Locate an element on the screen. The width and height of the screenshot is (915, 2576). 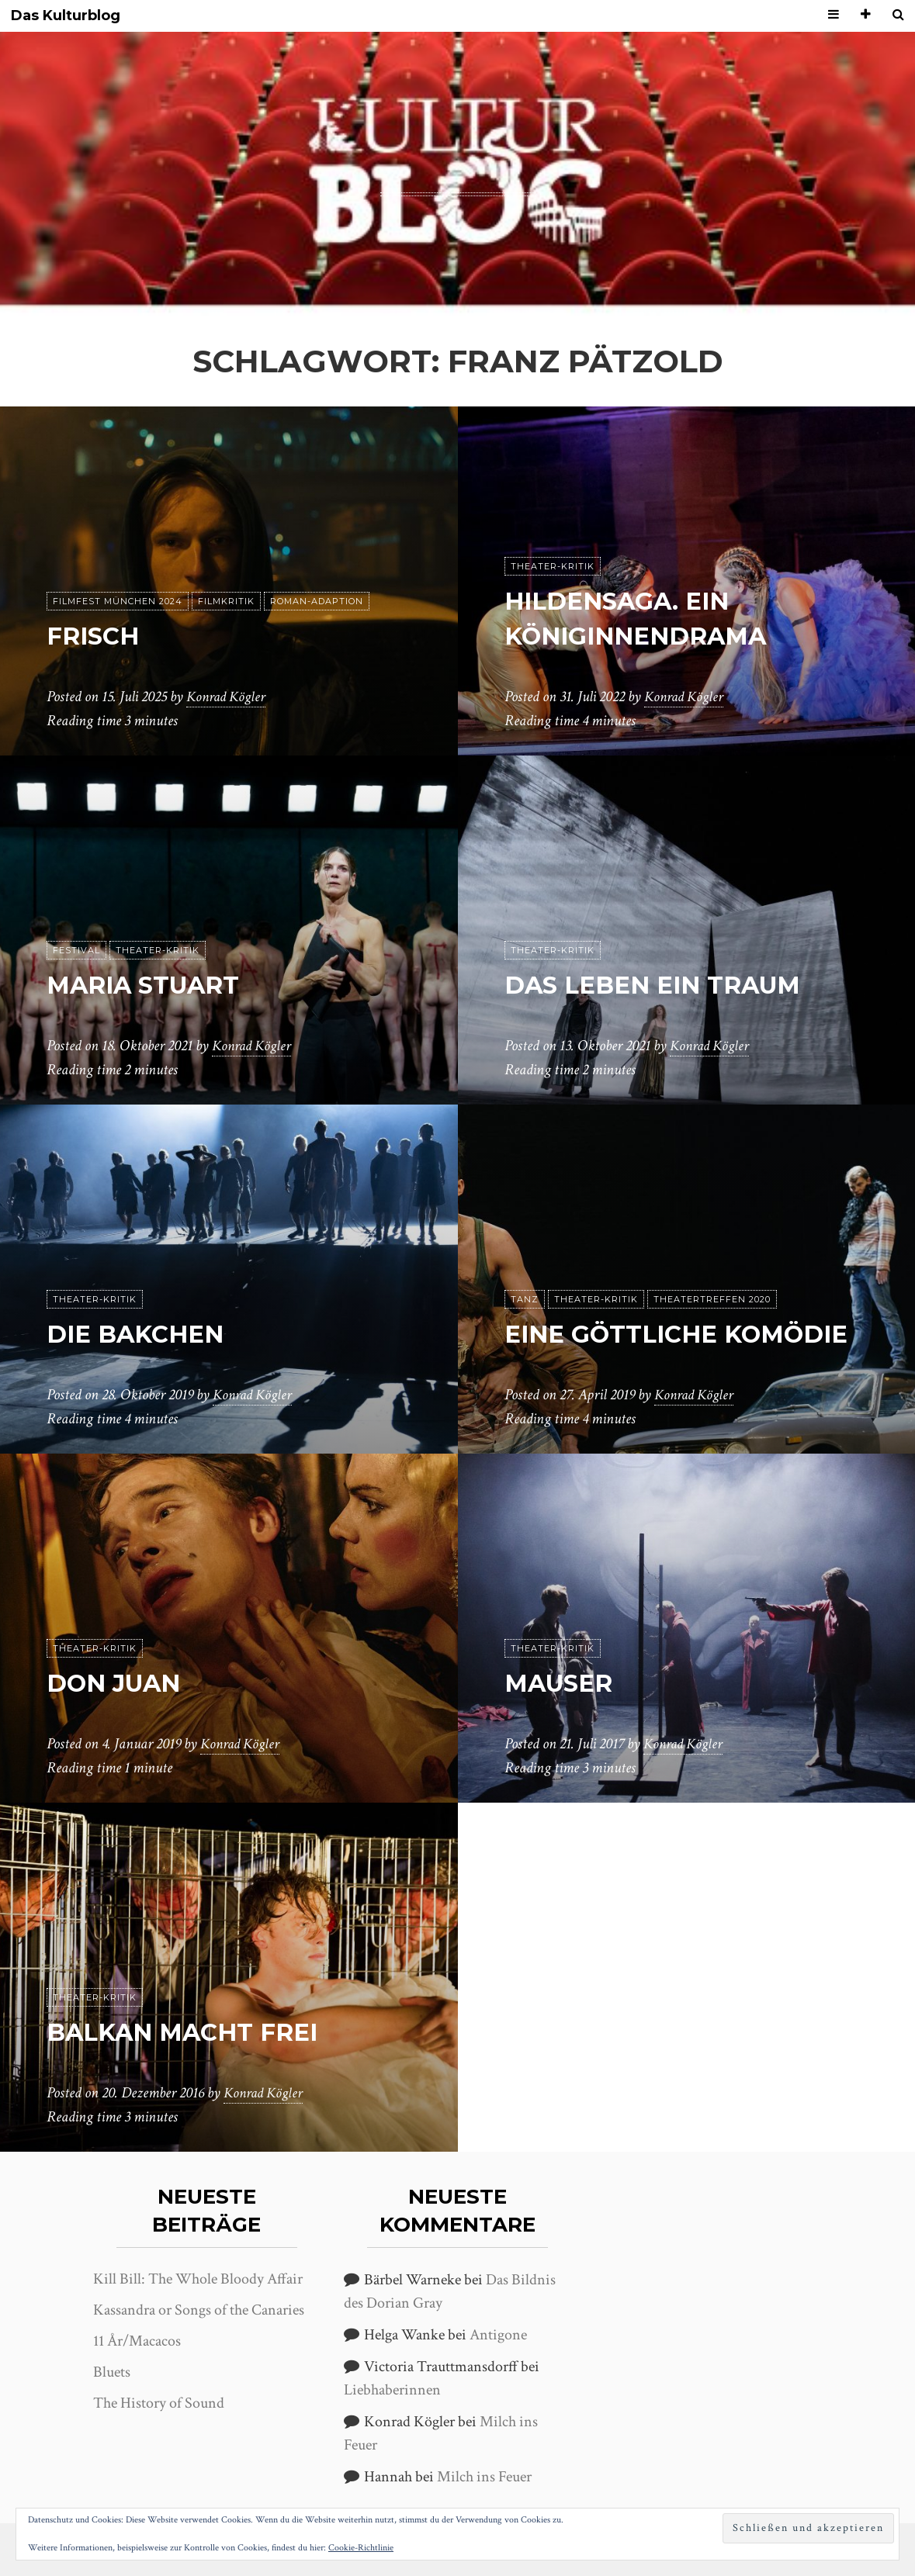
The History of Sound is located at coordinates (158, 2403).